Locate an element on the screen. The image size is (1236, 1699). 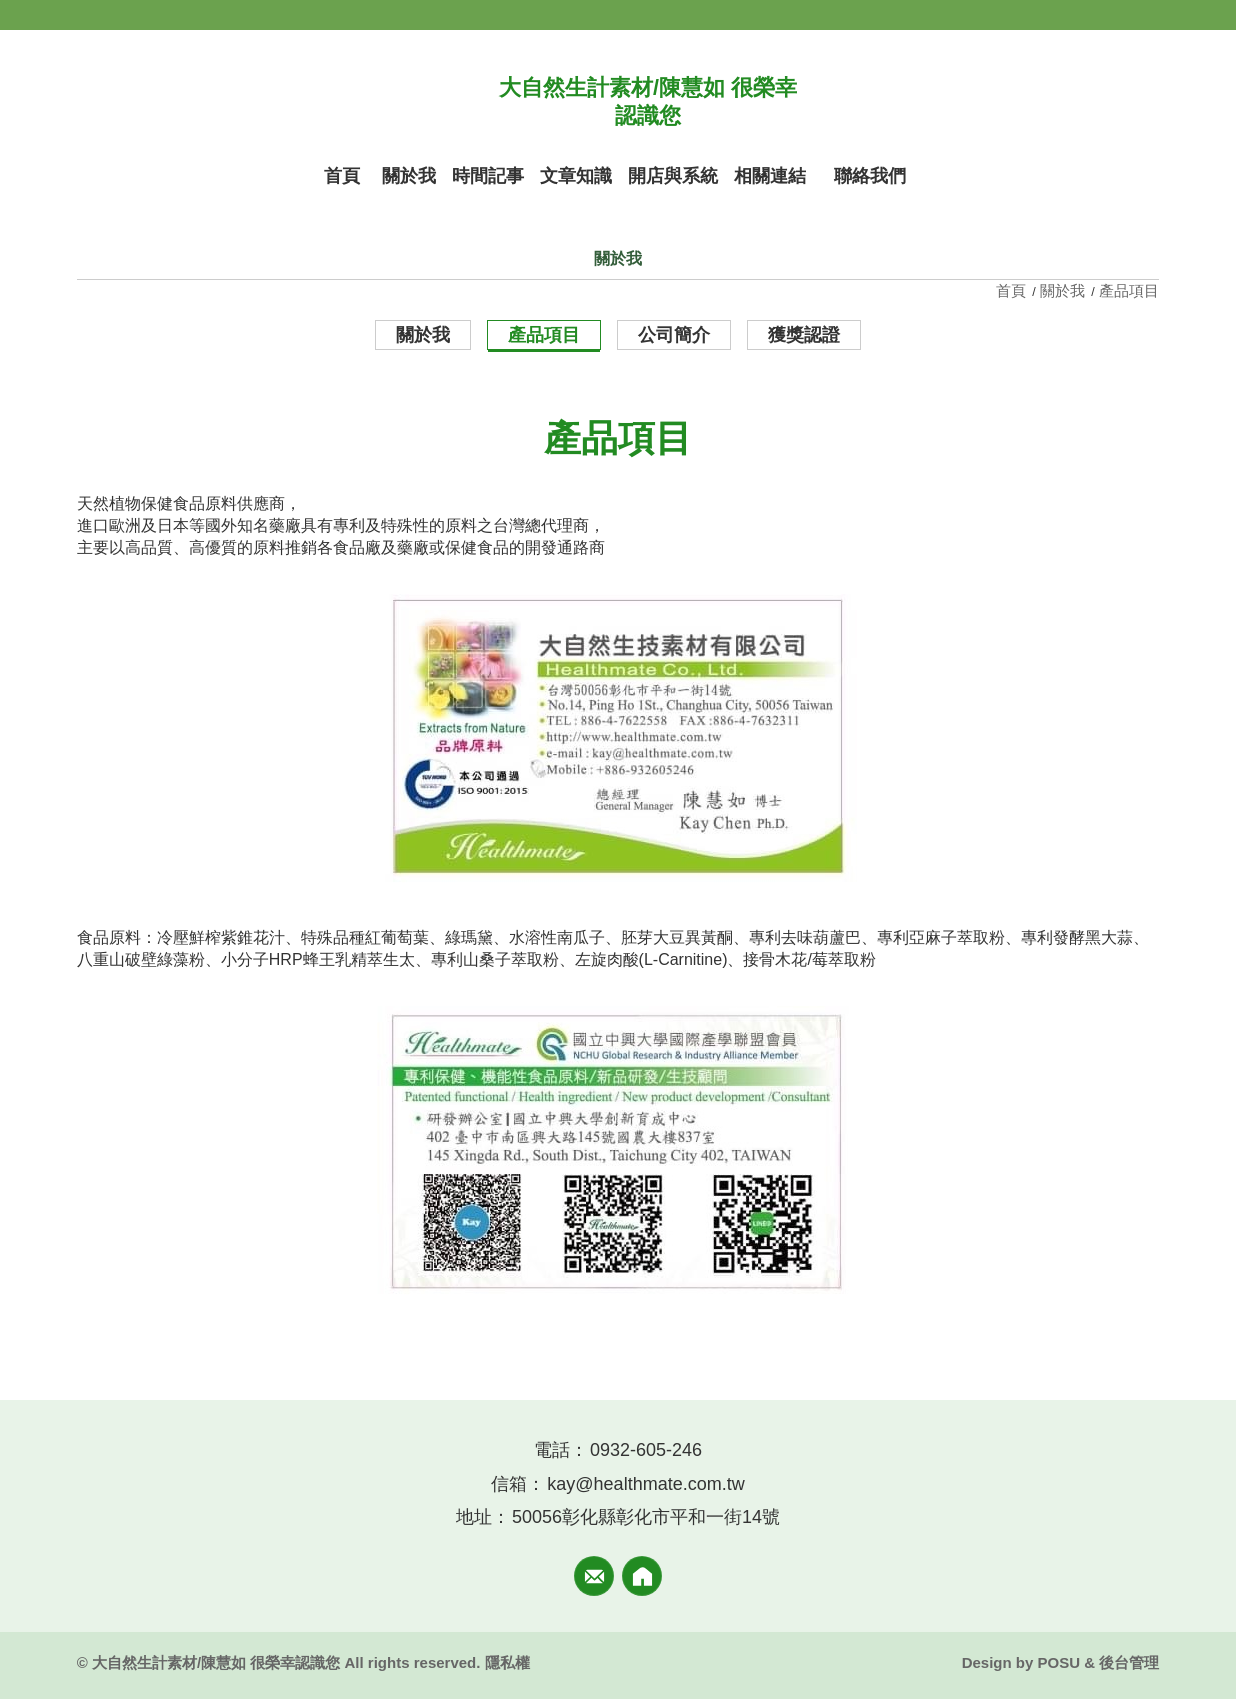
0932-605-246 is located at coordinates (646, 1450).